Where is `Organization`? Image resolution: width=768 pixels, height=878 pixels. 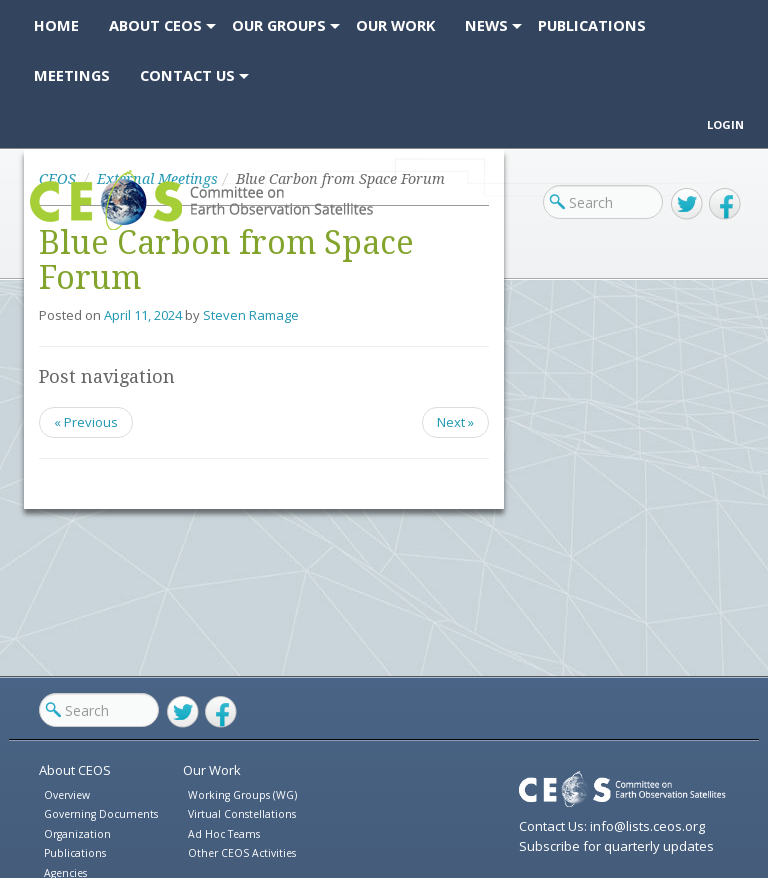
Organization is located at coordinates (77, 834).